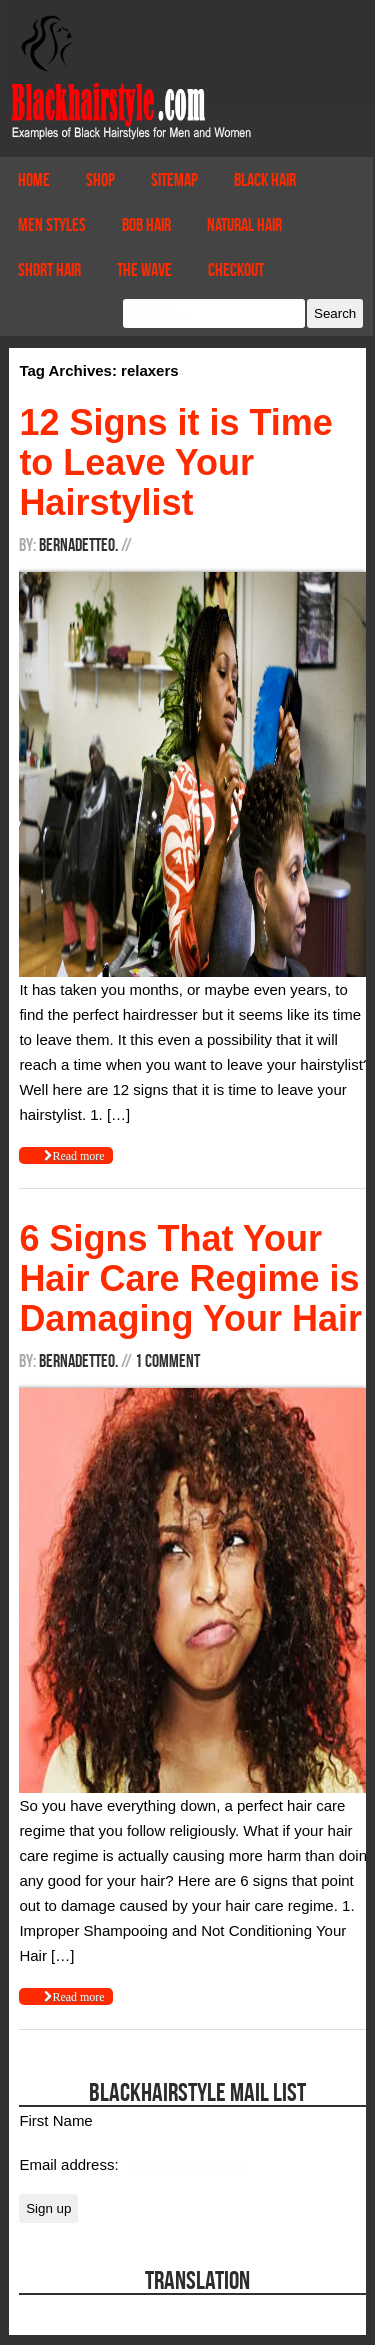 The height and width of the screenshot is (2345, 375). I want to click on Natural Hair, so click(244, 225).